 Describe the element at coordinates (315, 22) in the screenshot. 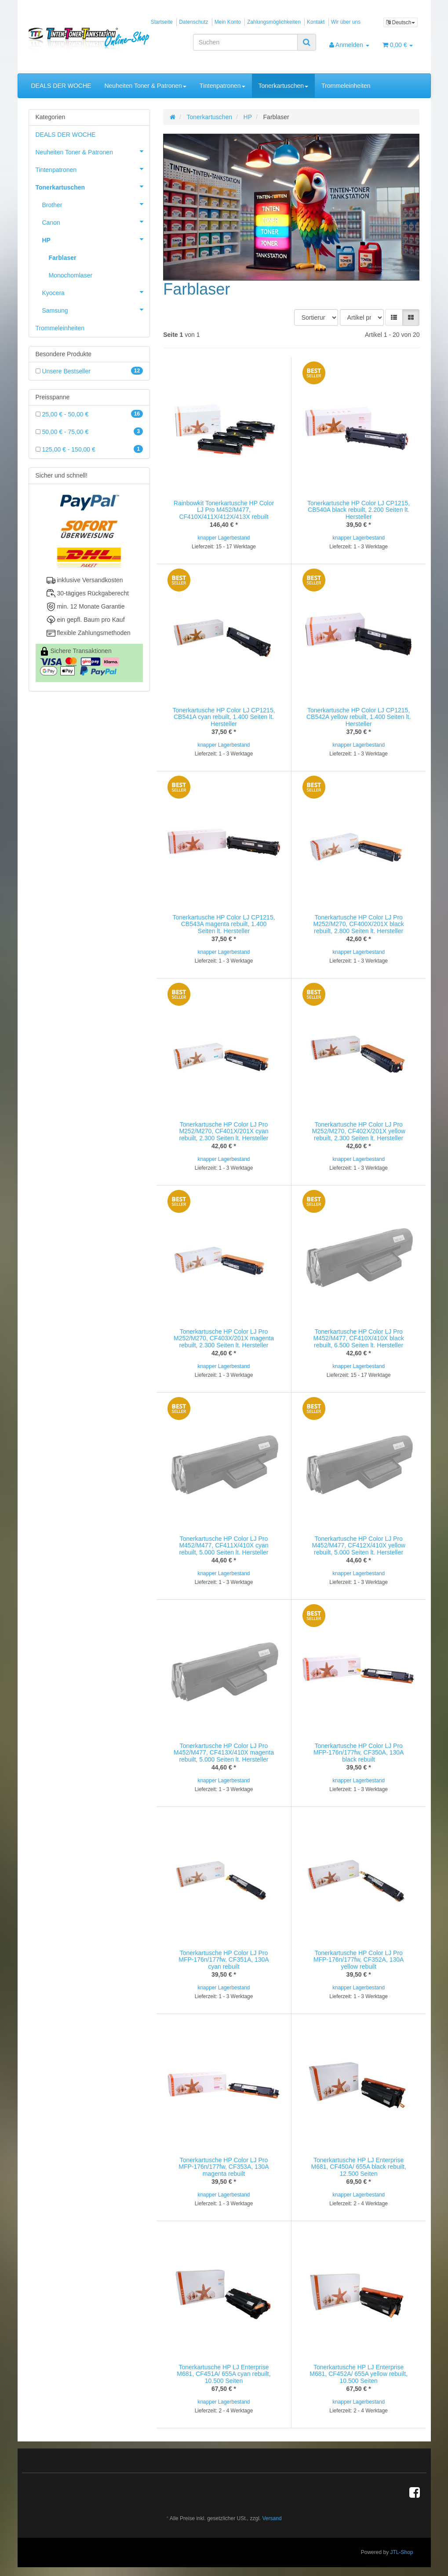

I see `Kontakt` at that location.